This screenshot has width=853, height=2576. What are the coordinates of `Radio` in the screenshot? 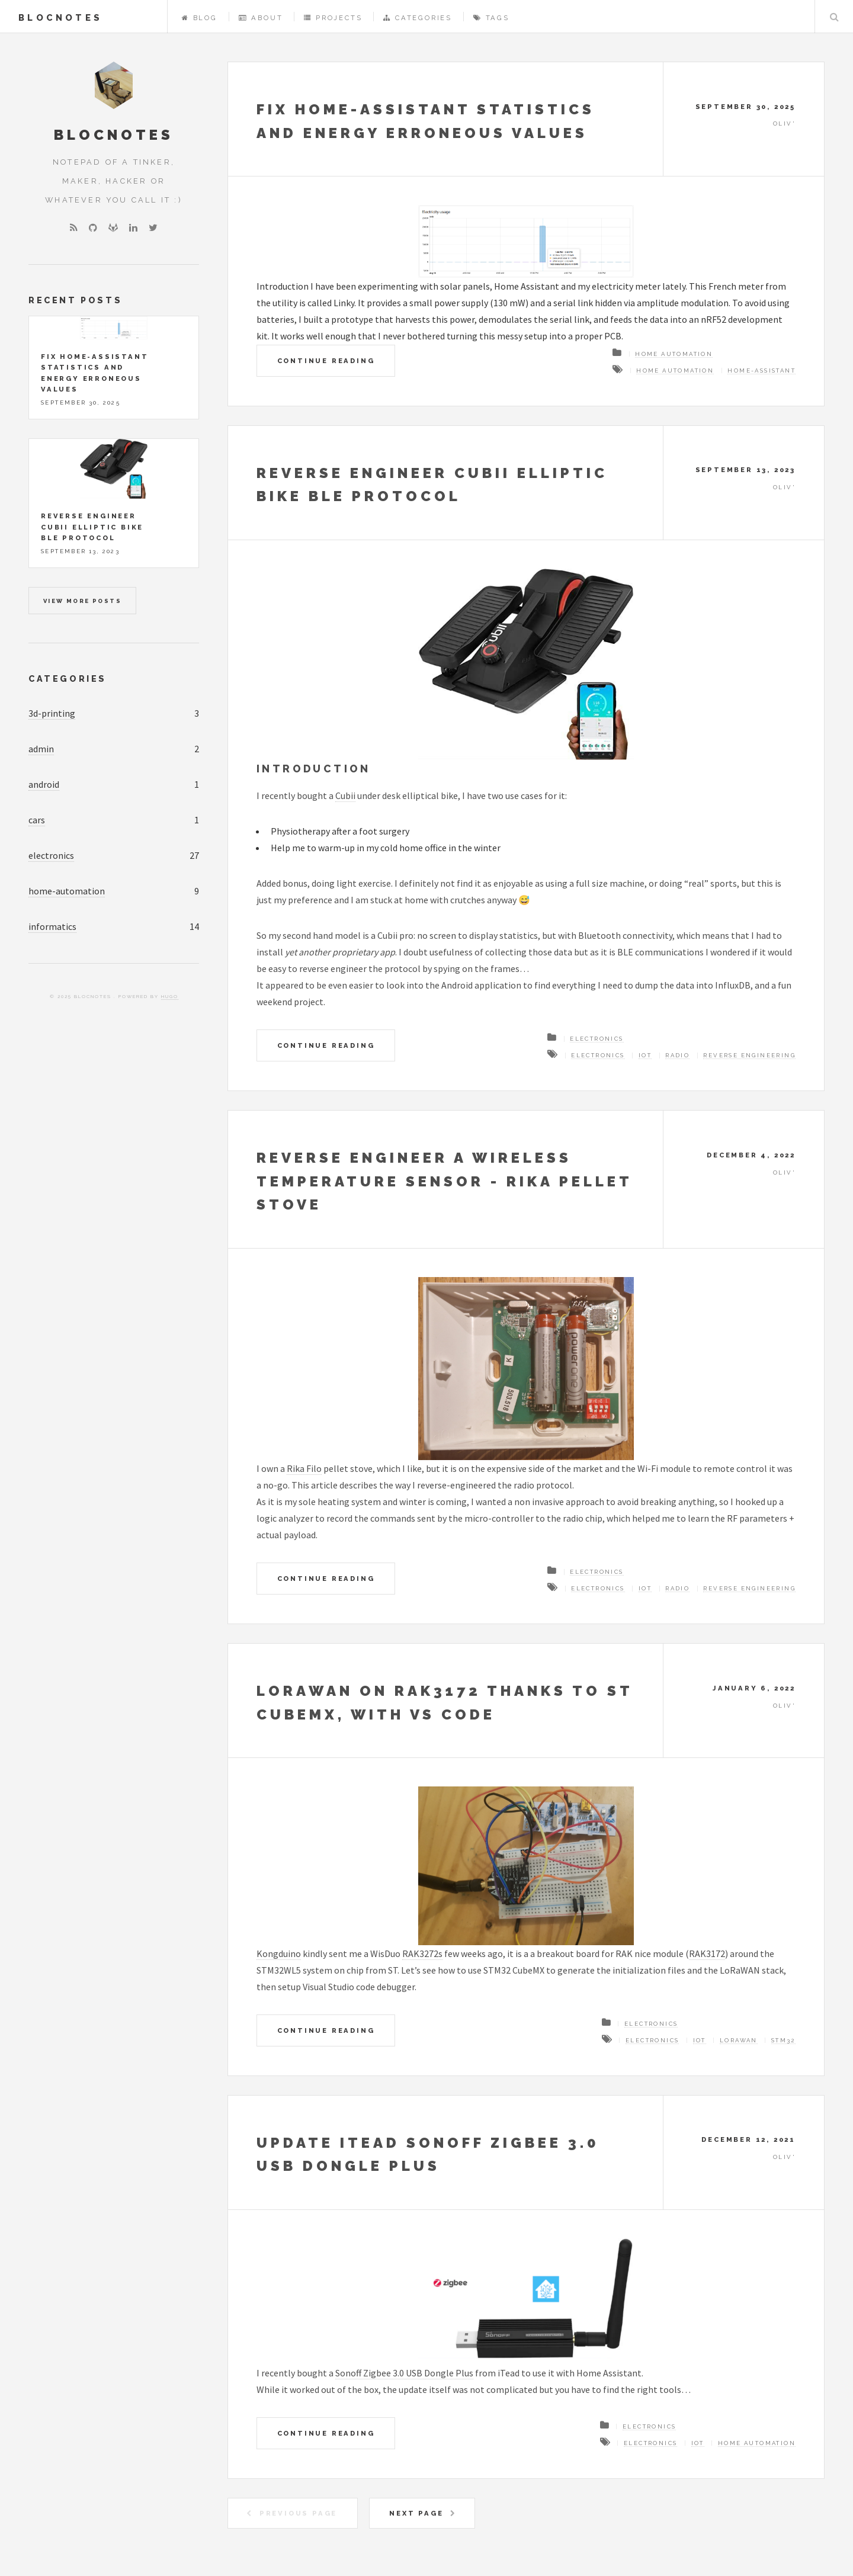 It's located at (677, 1055).